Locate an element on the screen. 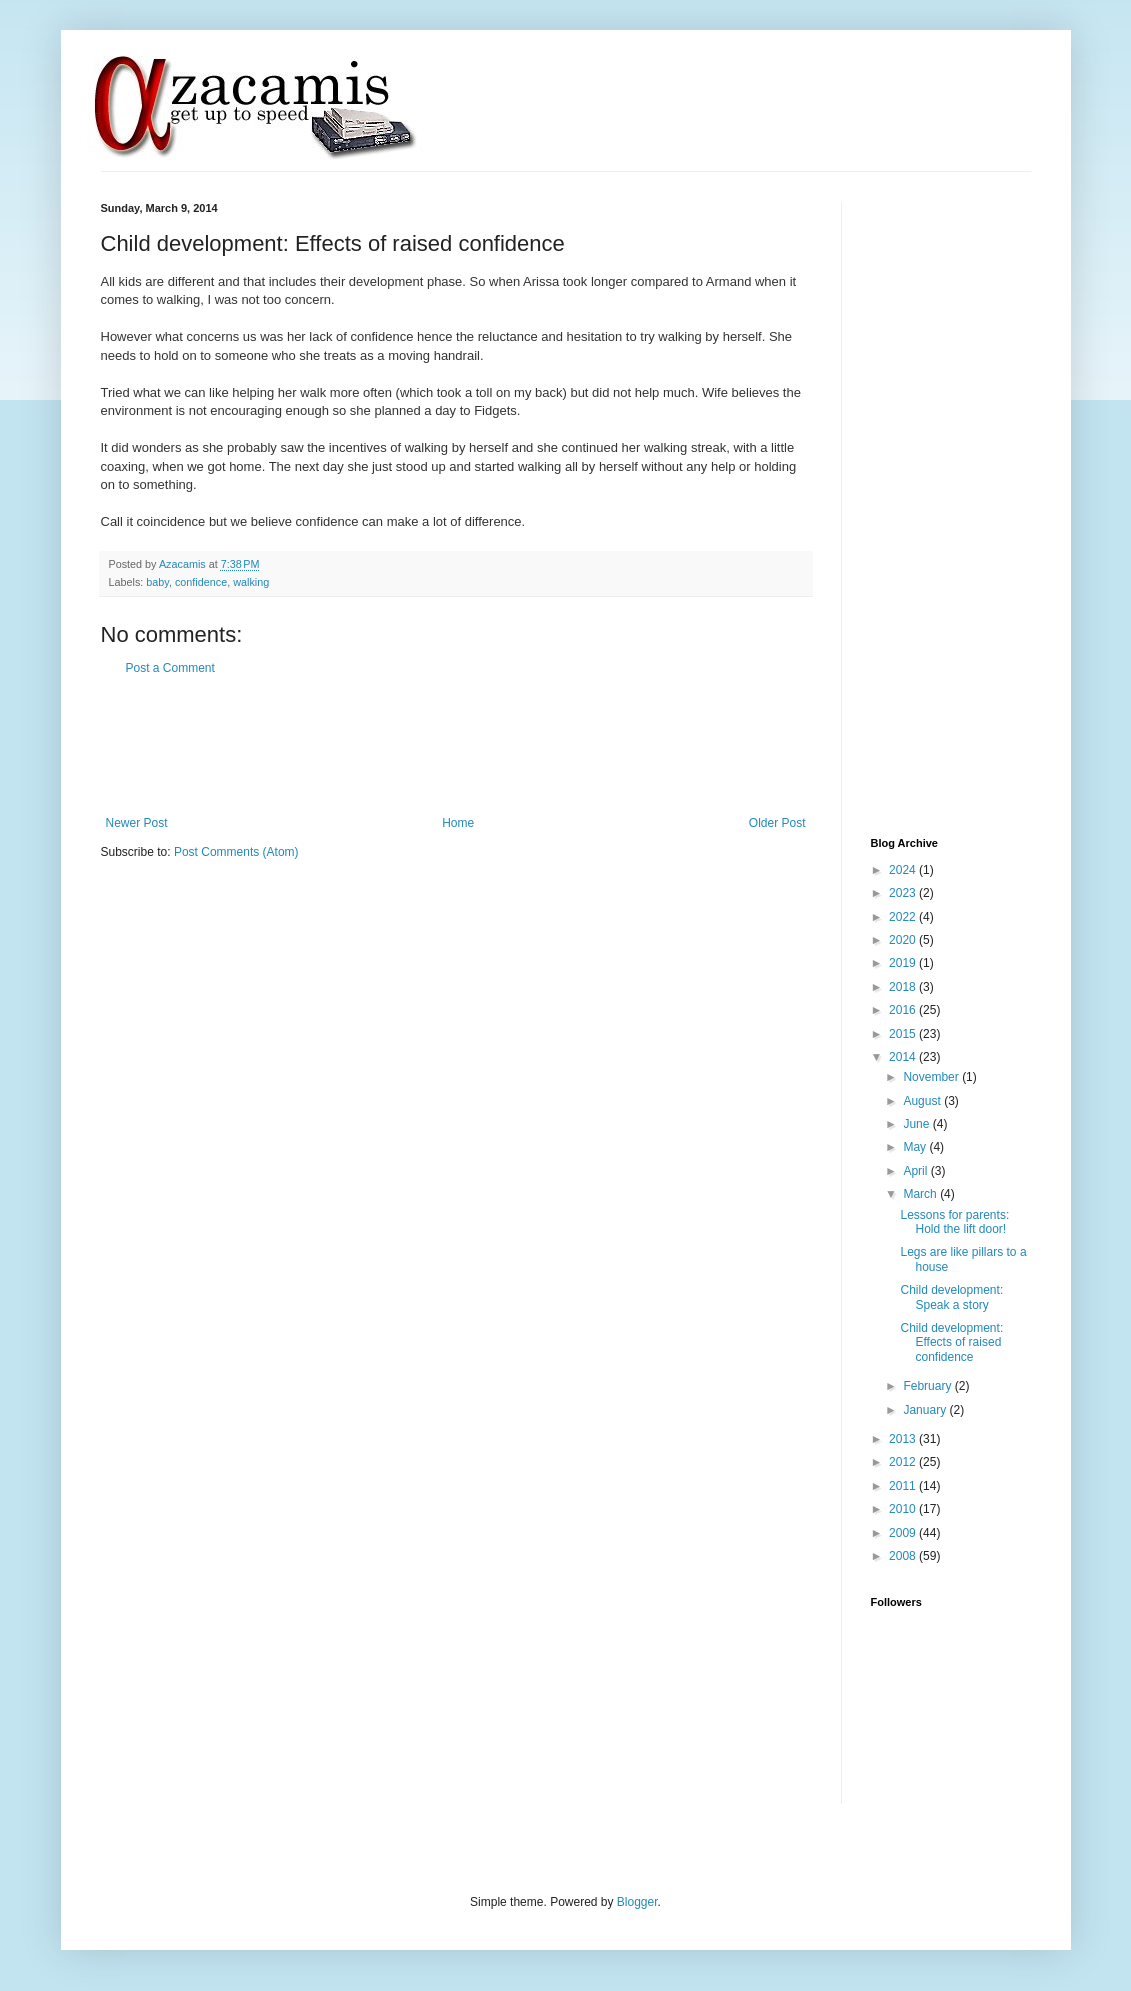  2014 is located at coordinates (904, 1057).